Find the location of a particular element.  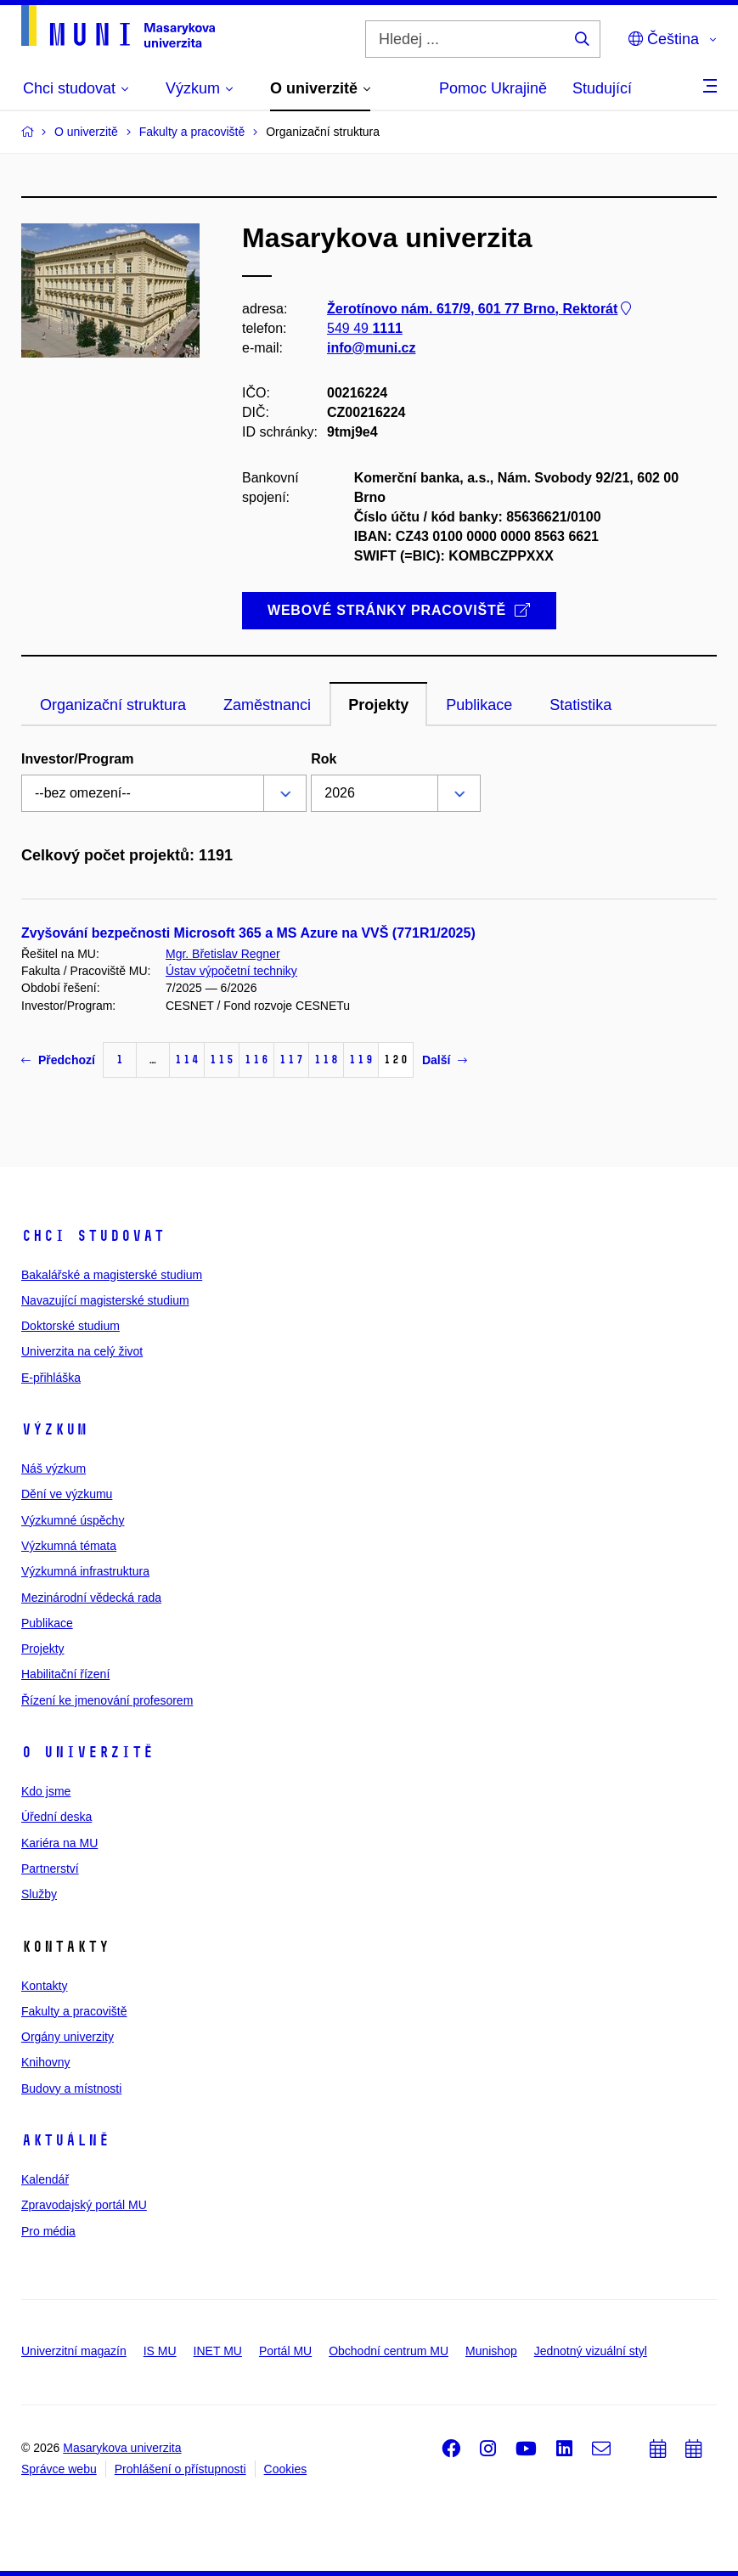

Úřední deska is located at coordinates (56, 1816).